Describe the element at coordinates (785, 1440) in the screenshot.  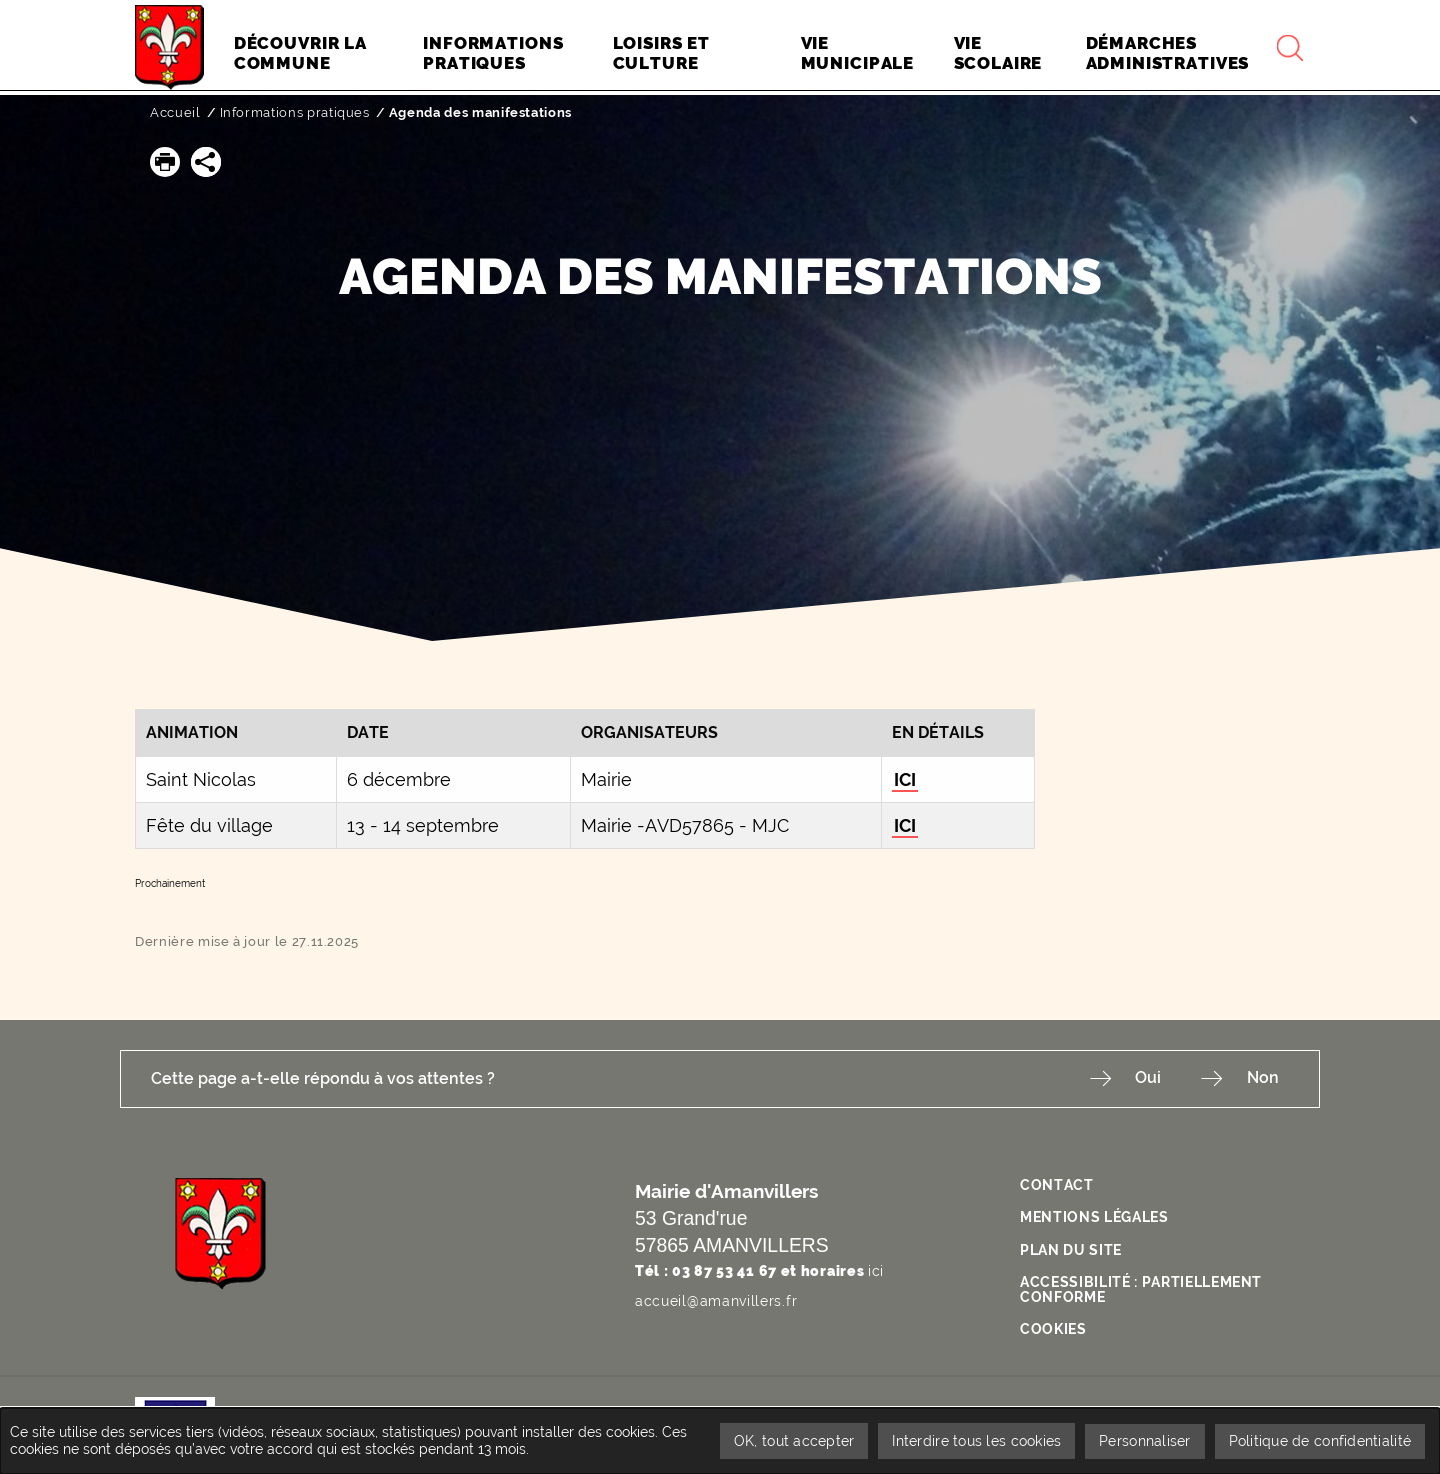
I see `OK, tout accepter` at that location.